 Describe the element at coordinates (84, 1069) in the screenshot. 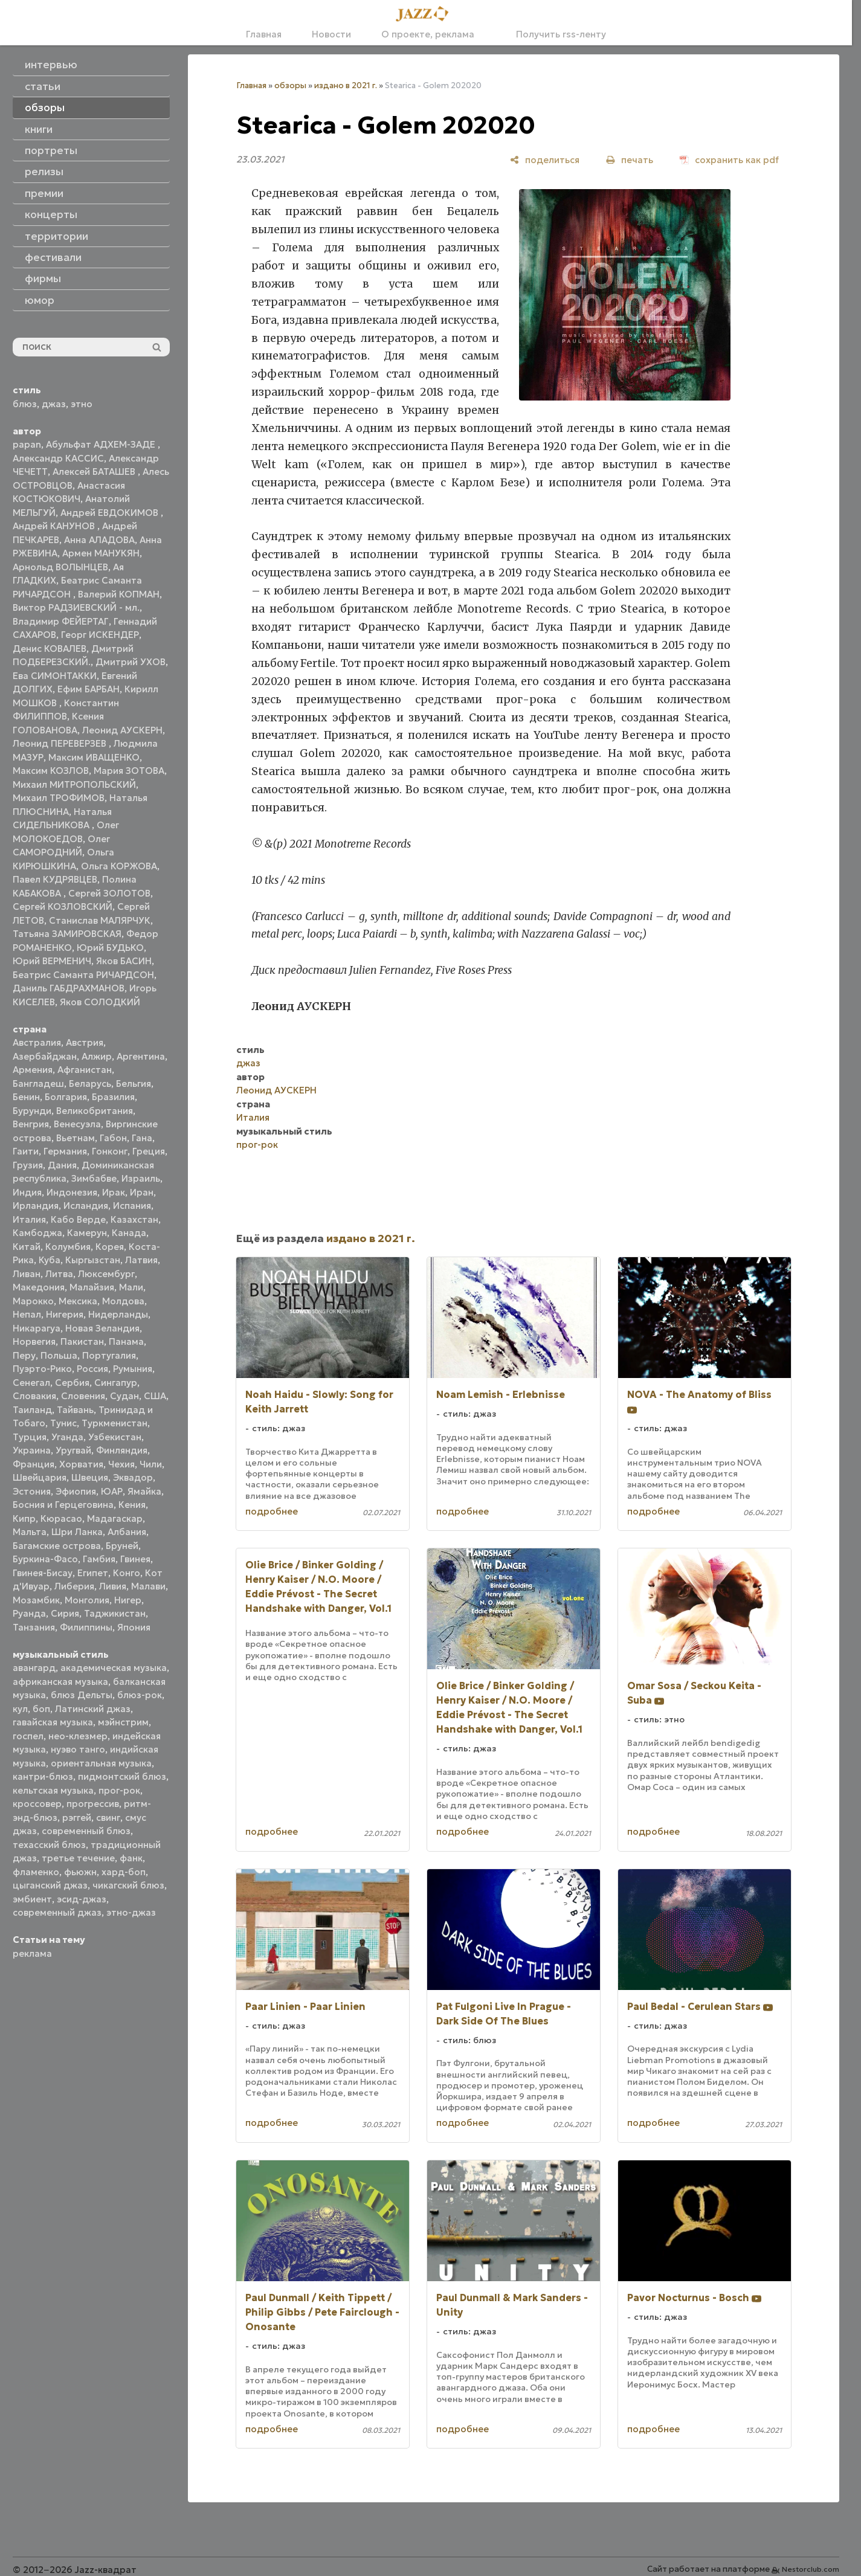

I see `Афганистан` at that location.